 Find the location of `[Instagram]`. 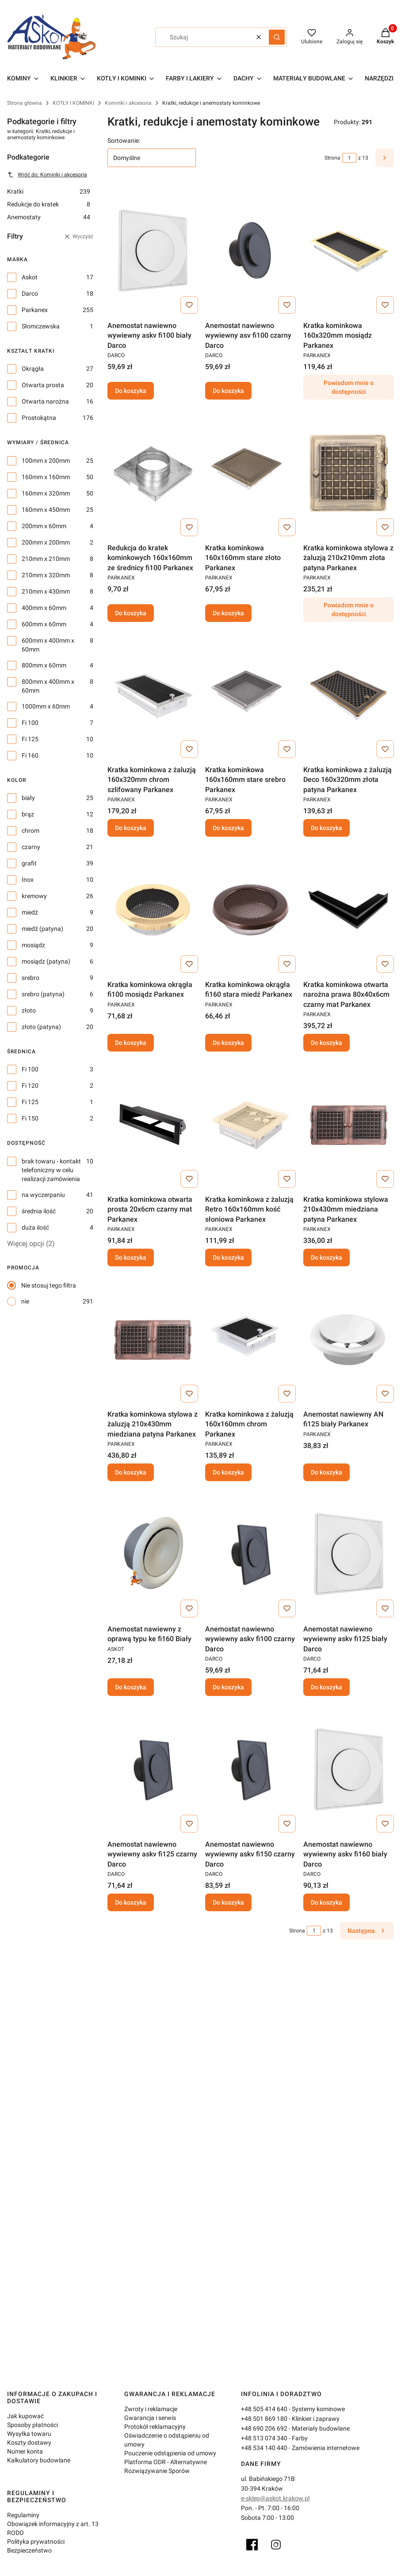

[Instagram] is located at coordinates (276, 2544).